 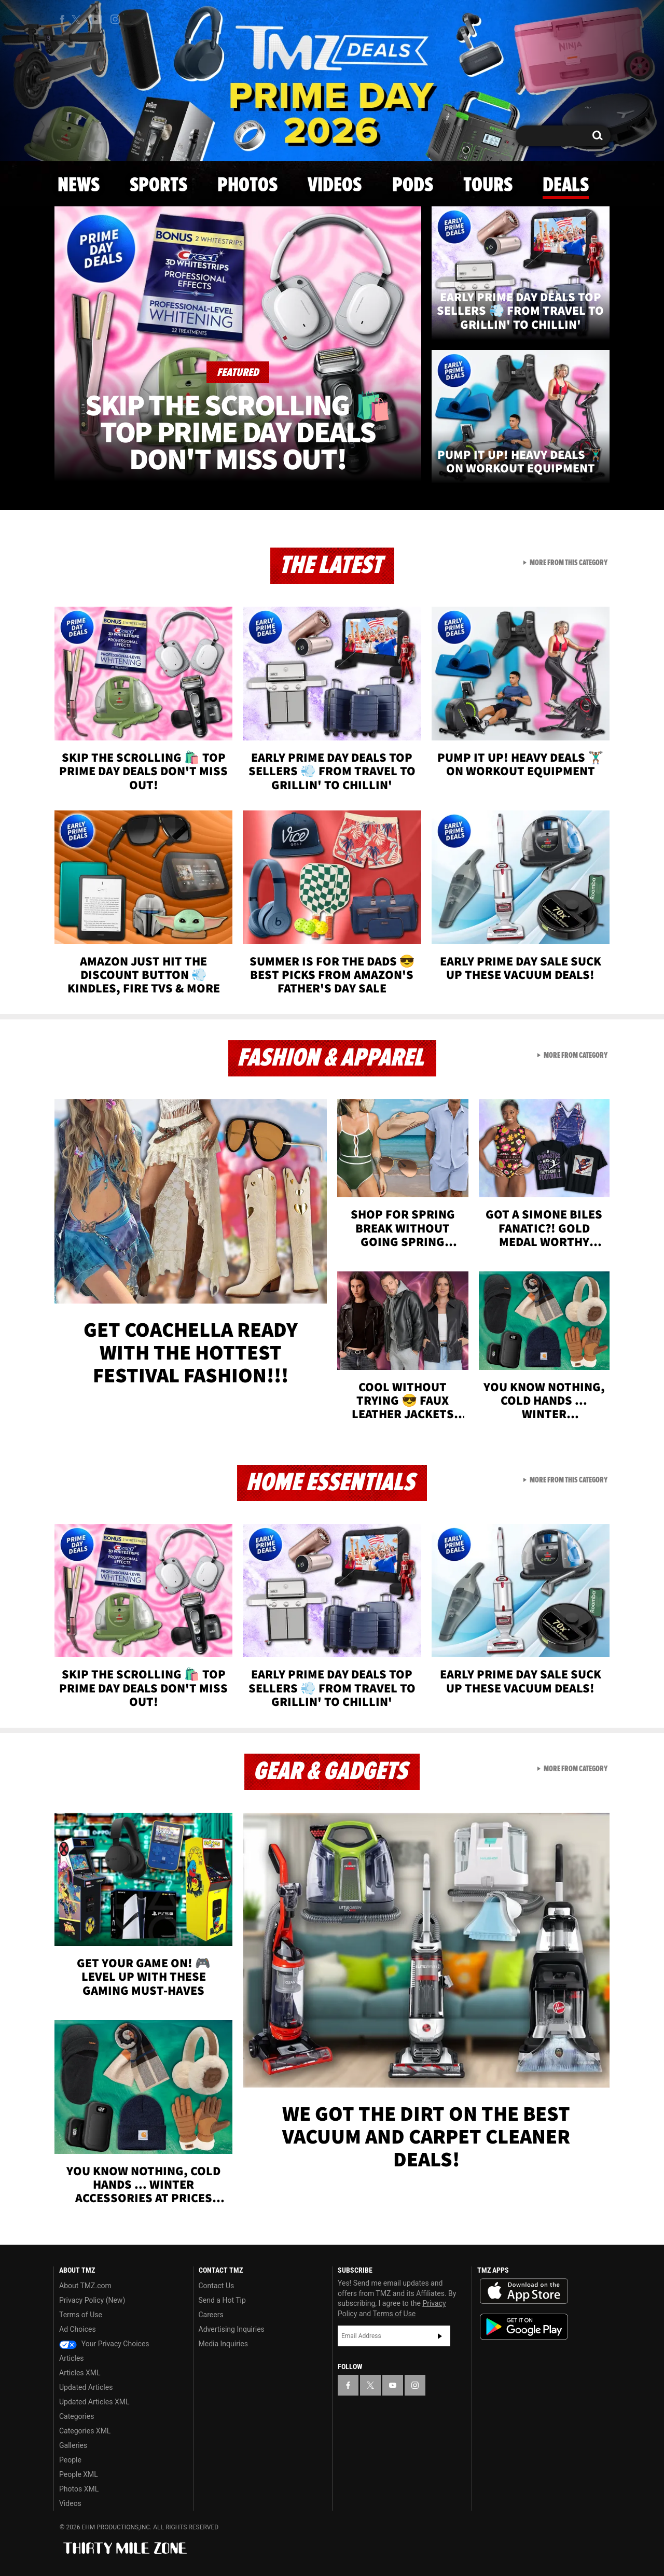 I want to click on Articles XML, so click(x=80, y=2373).